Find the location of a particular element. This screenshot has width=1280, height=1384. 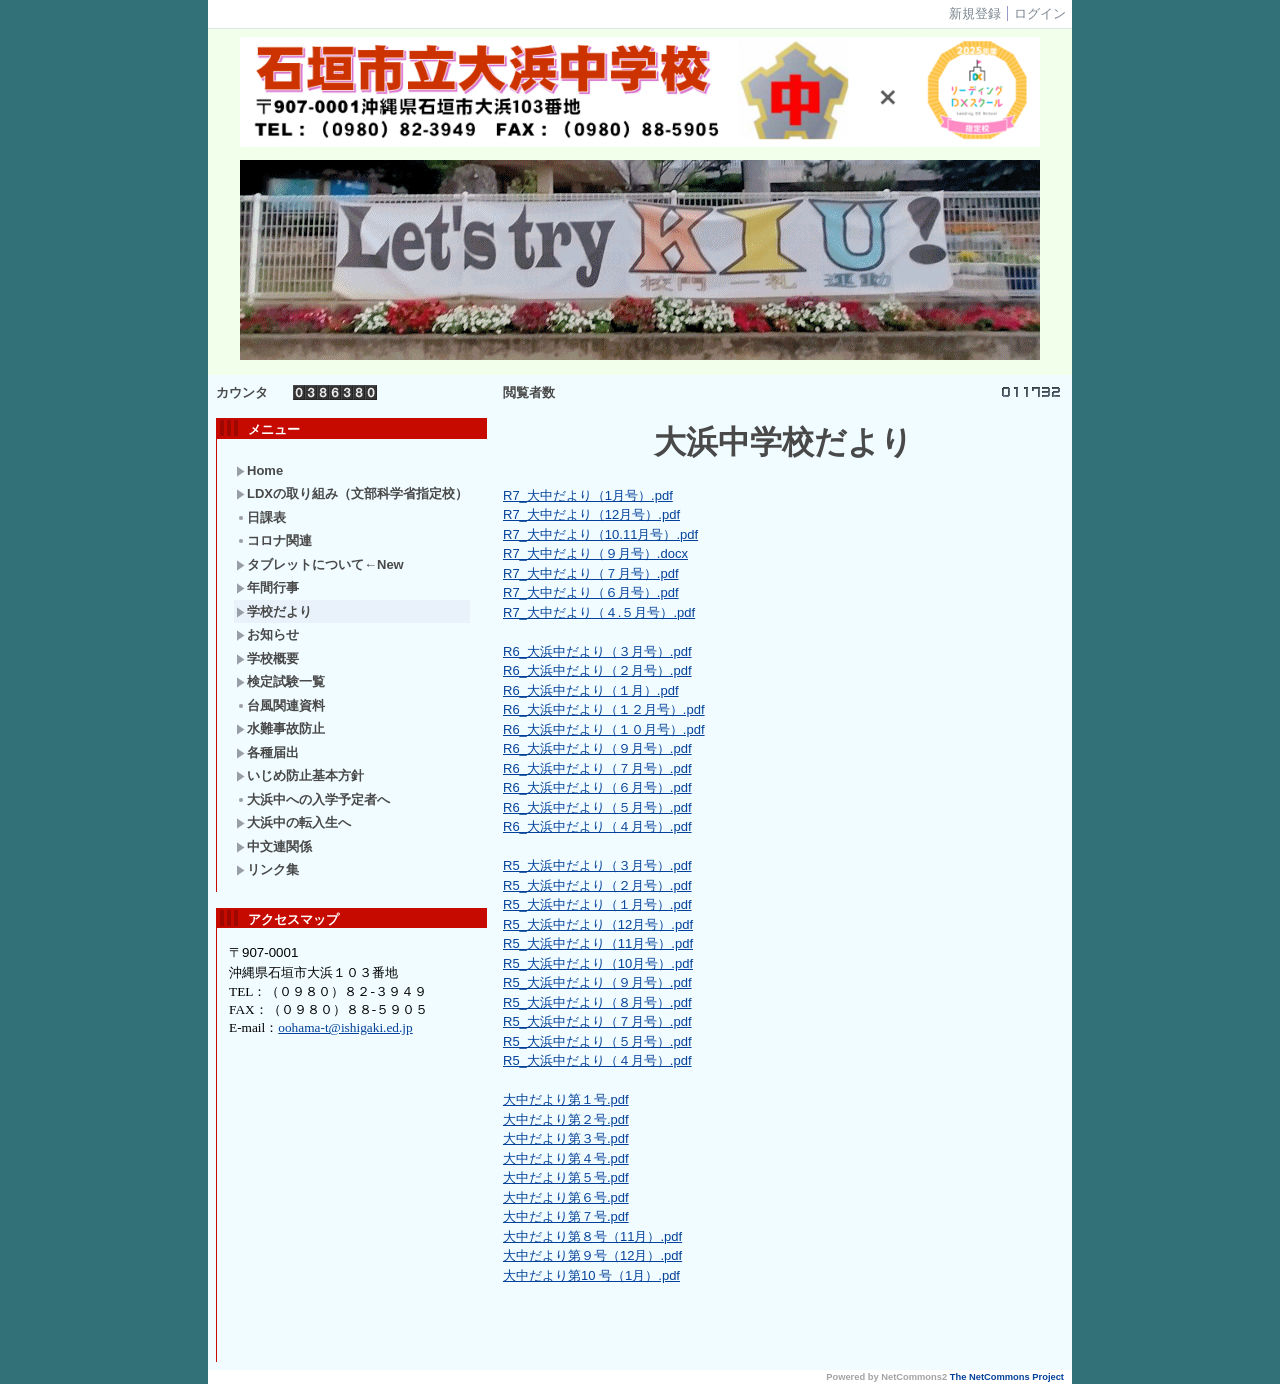

R5_大浜中だより（７月号）.pdf is located at coordinates (597, 1021).